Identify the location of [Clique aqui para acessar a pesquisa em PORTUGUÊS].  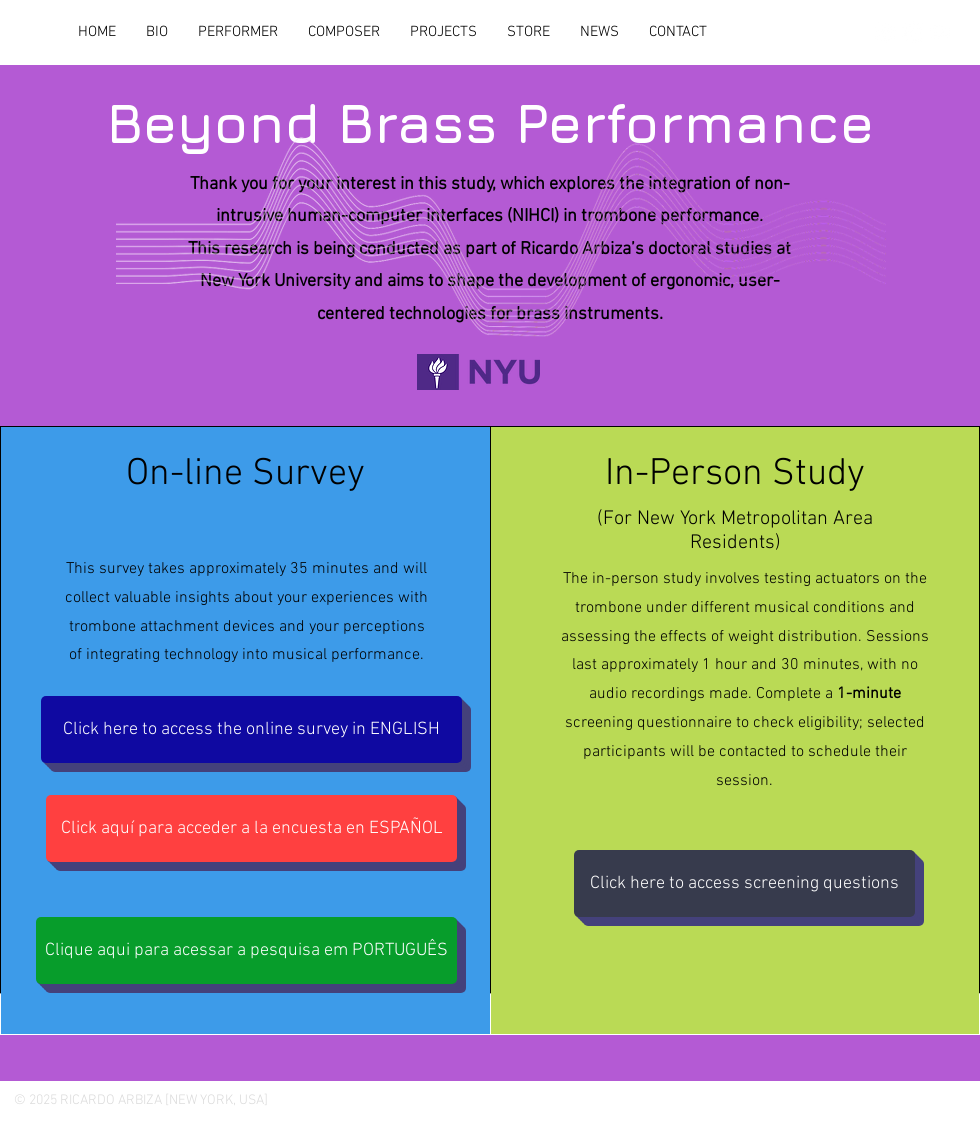
(246, 950).